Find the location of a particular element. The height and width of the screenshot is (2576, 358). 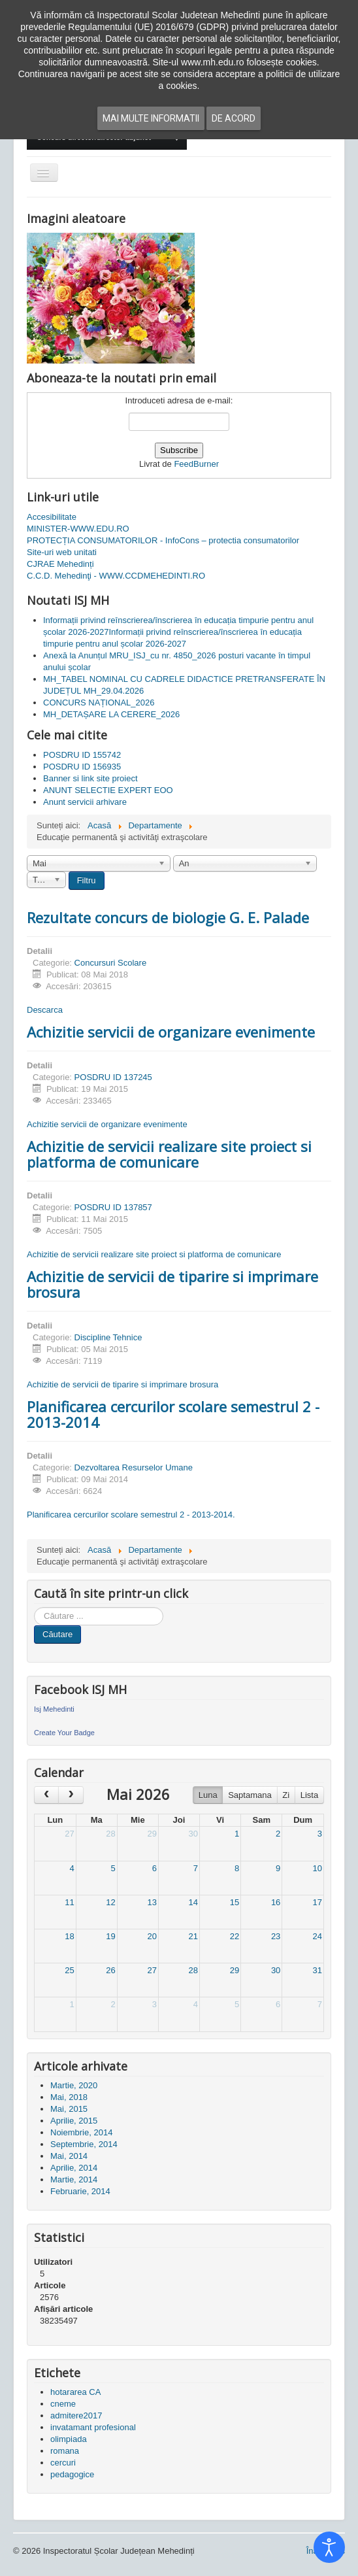

Mai, 2015 is located at coordinates (69, 2109).